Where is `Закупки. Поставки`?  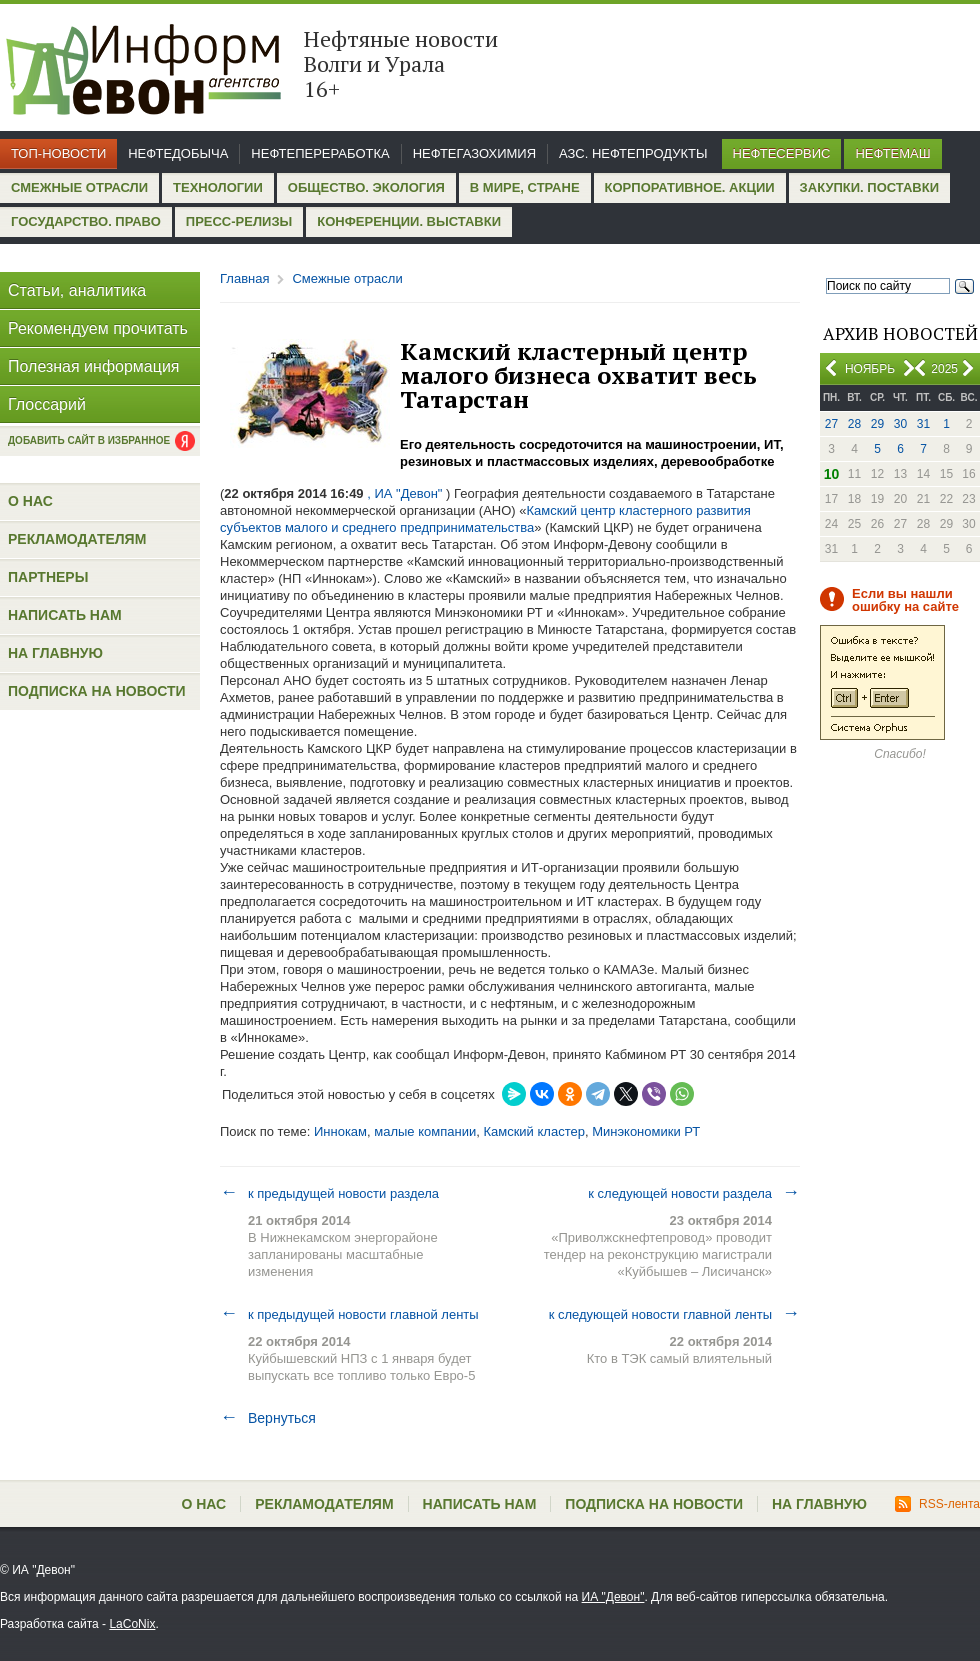 Закупки. Поставки is located at coordinates (869, 187).